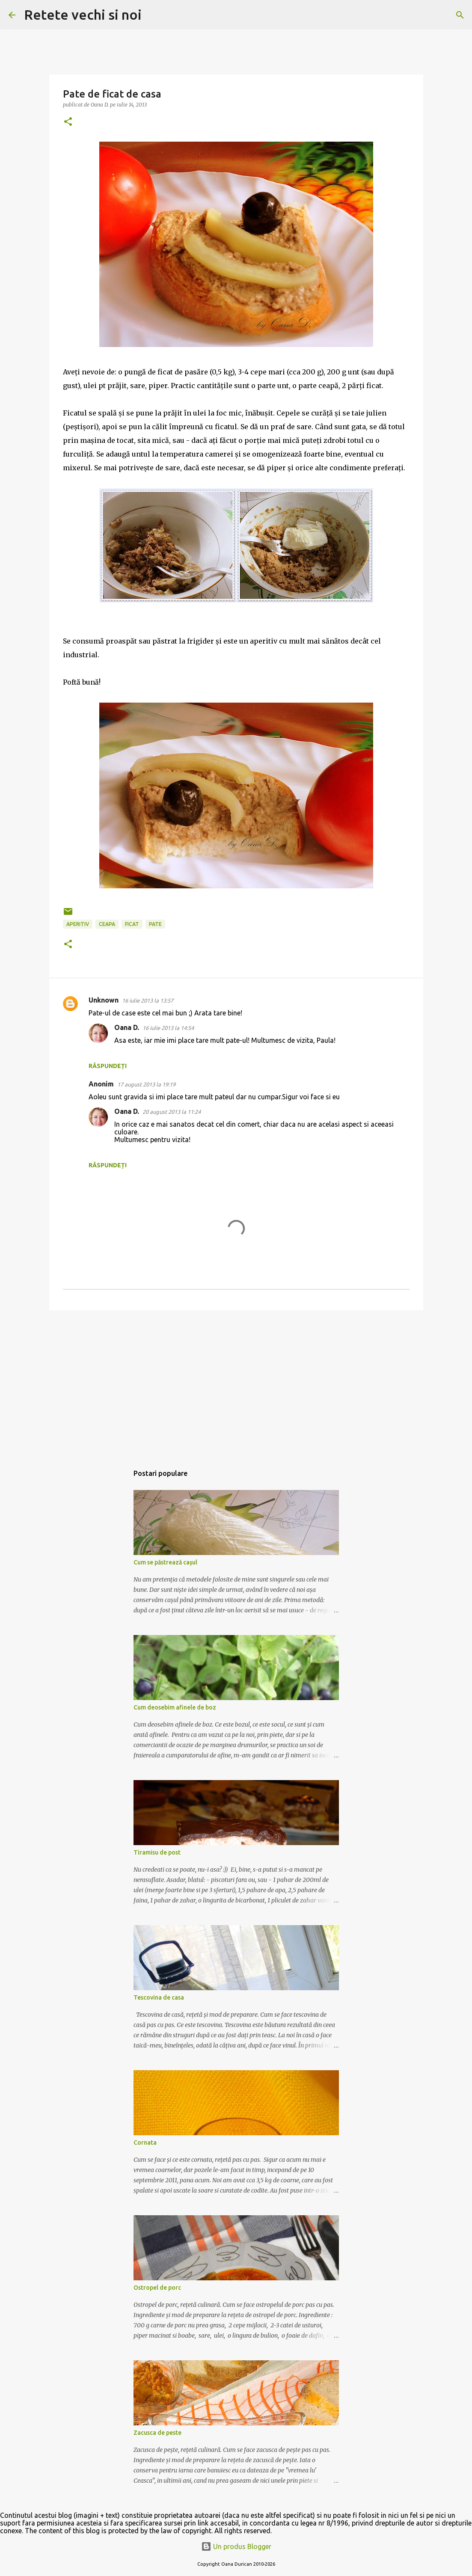  Describe the element at coordinates (155, 924) in the screenshot. I see `pate` at that location.